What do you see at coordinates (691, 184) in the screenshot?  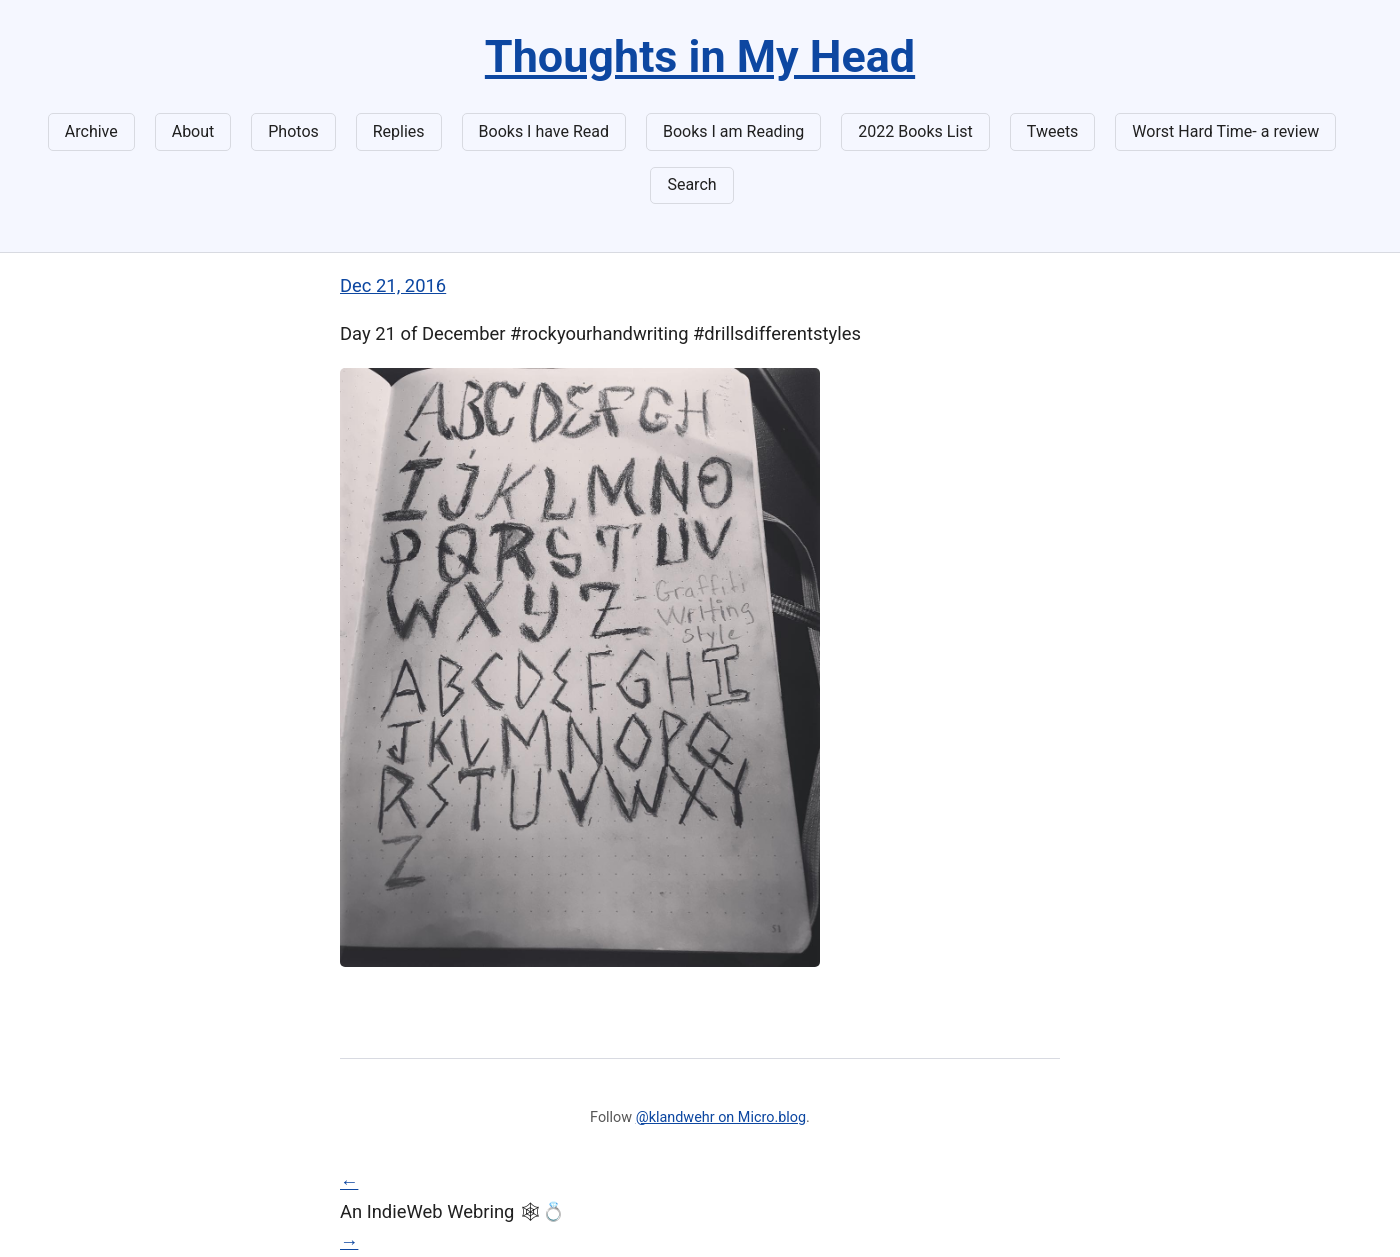 I see `Search` at bounding box center [691, 184].